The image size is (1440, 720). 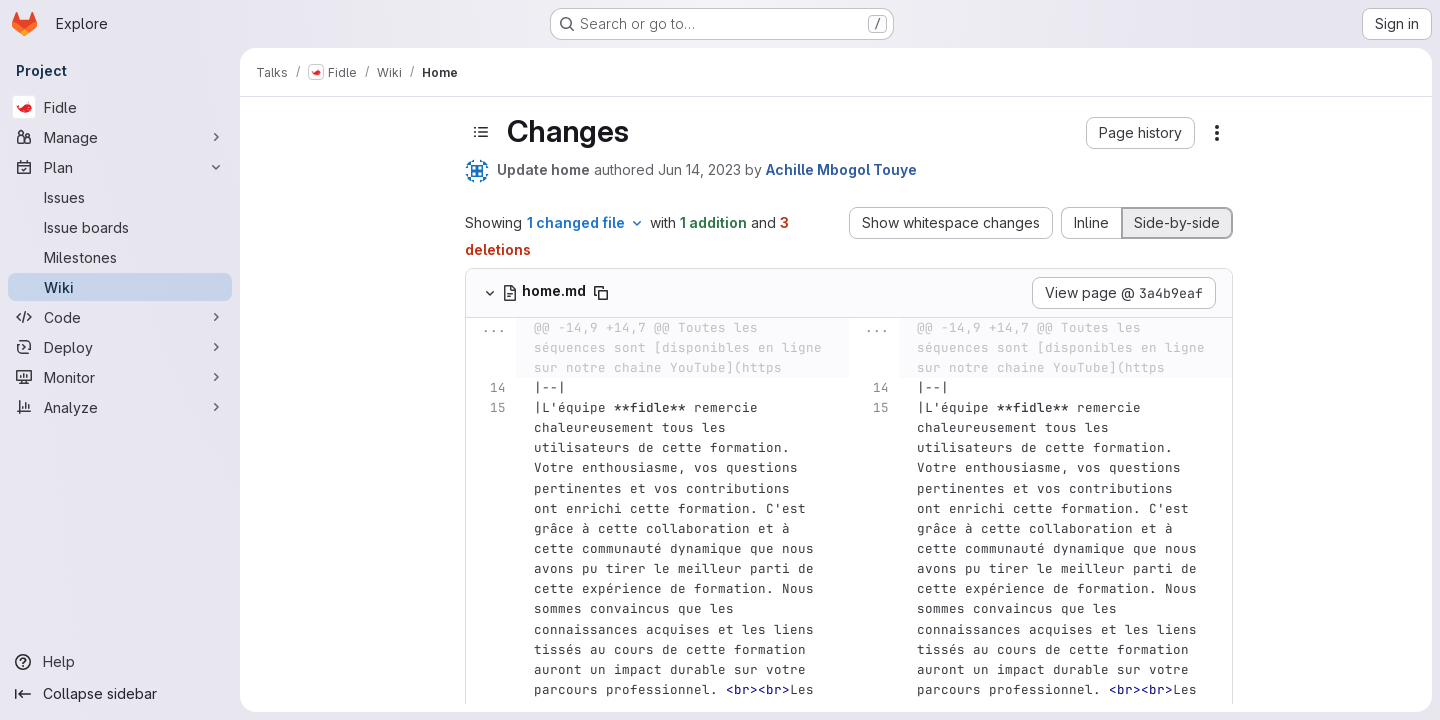 What do you see at coordinates (120, 107) in the screenshot?
I see `[Fidle]` at bounding box center [120, 107].